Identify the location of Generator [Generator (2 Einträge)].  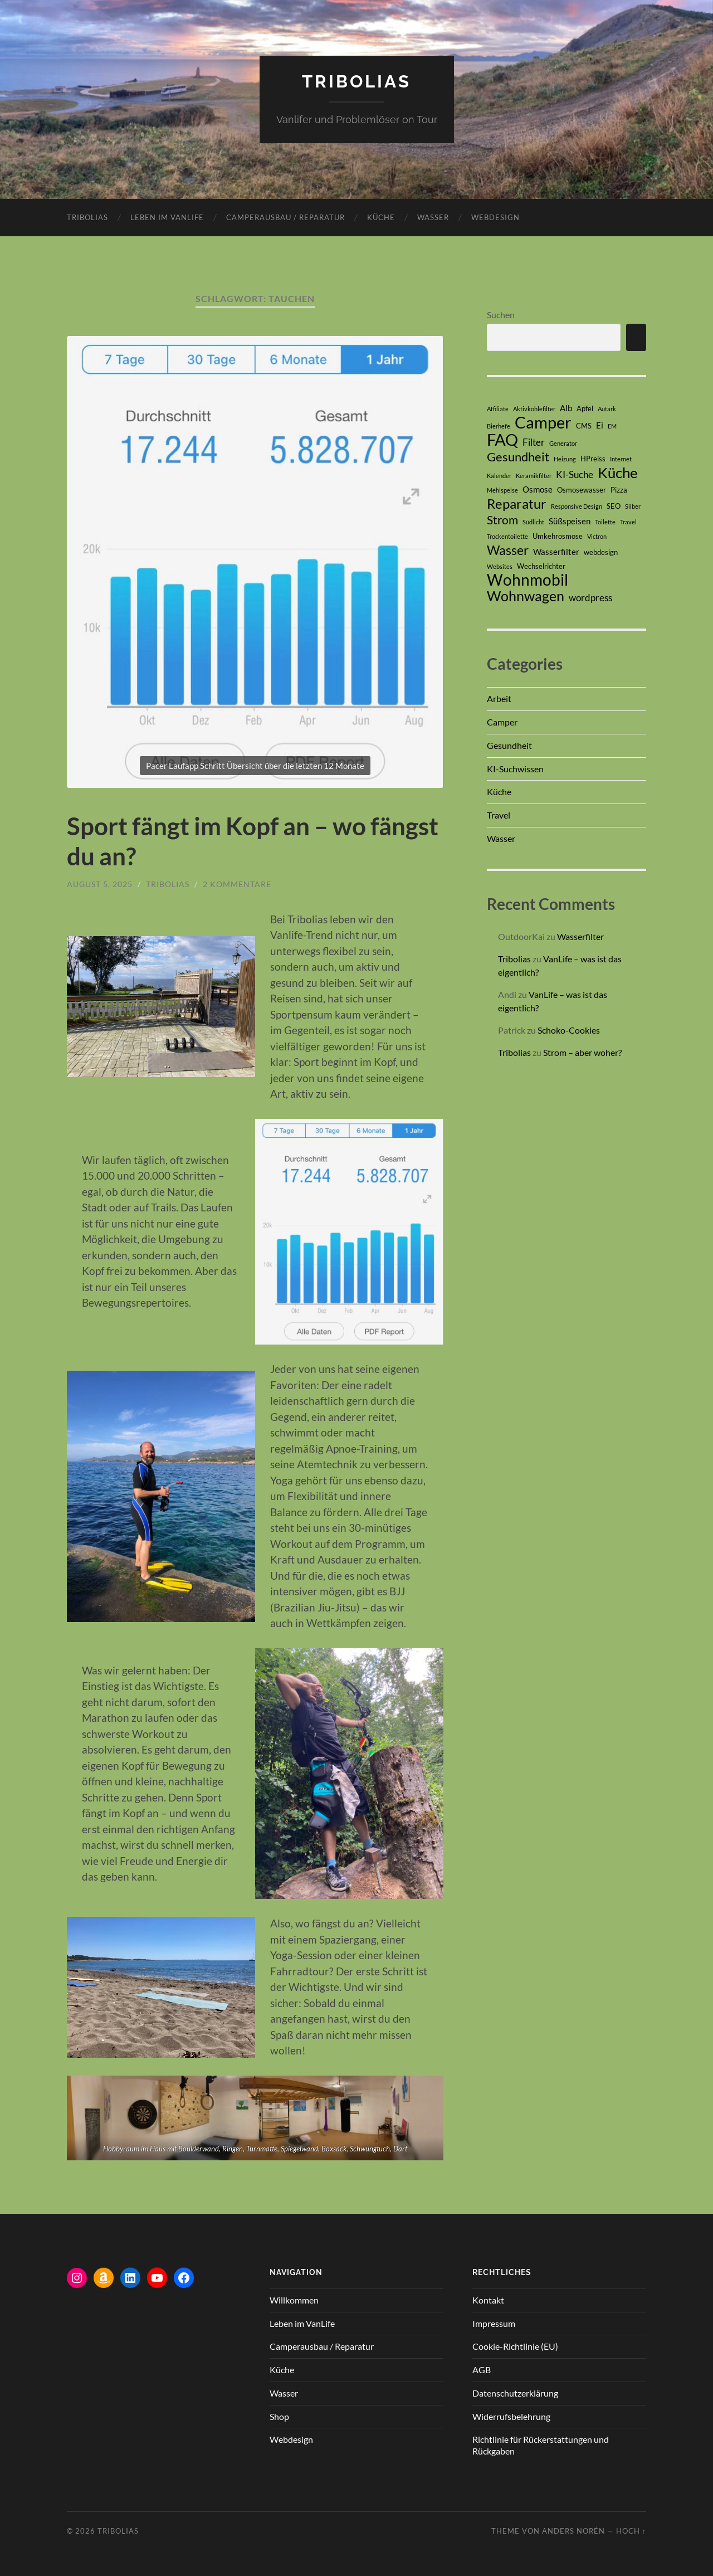
(563, 442).